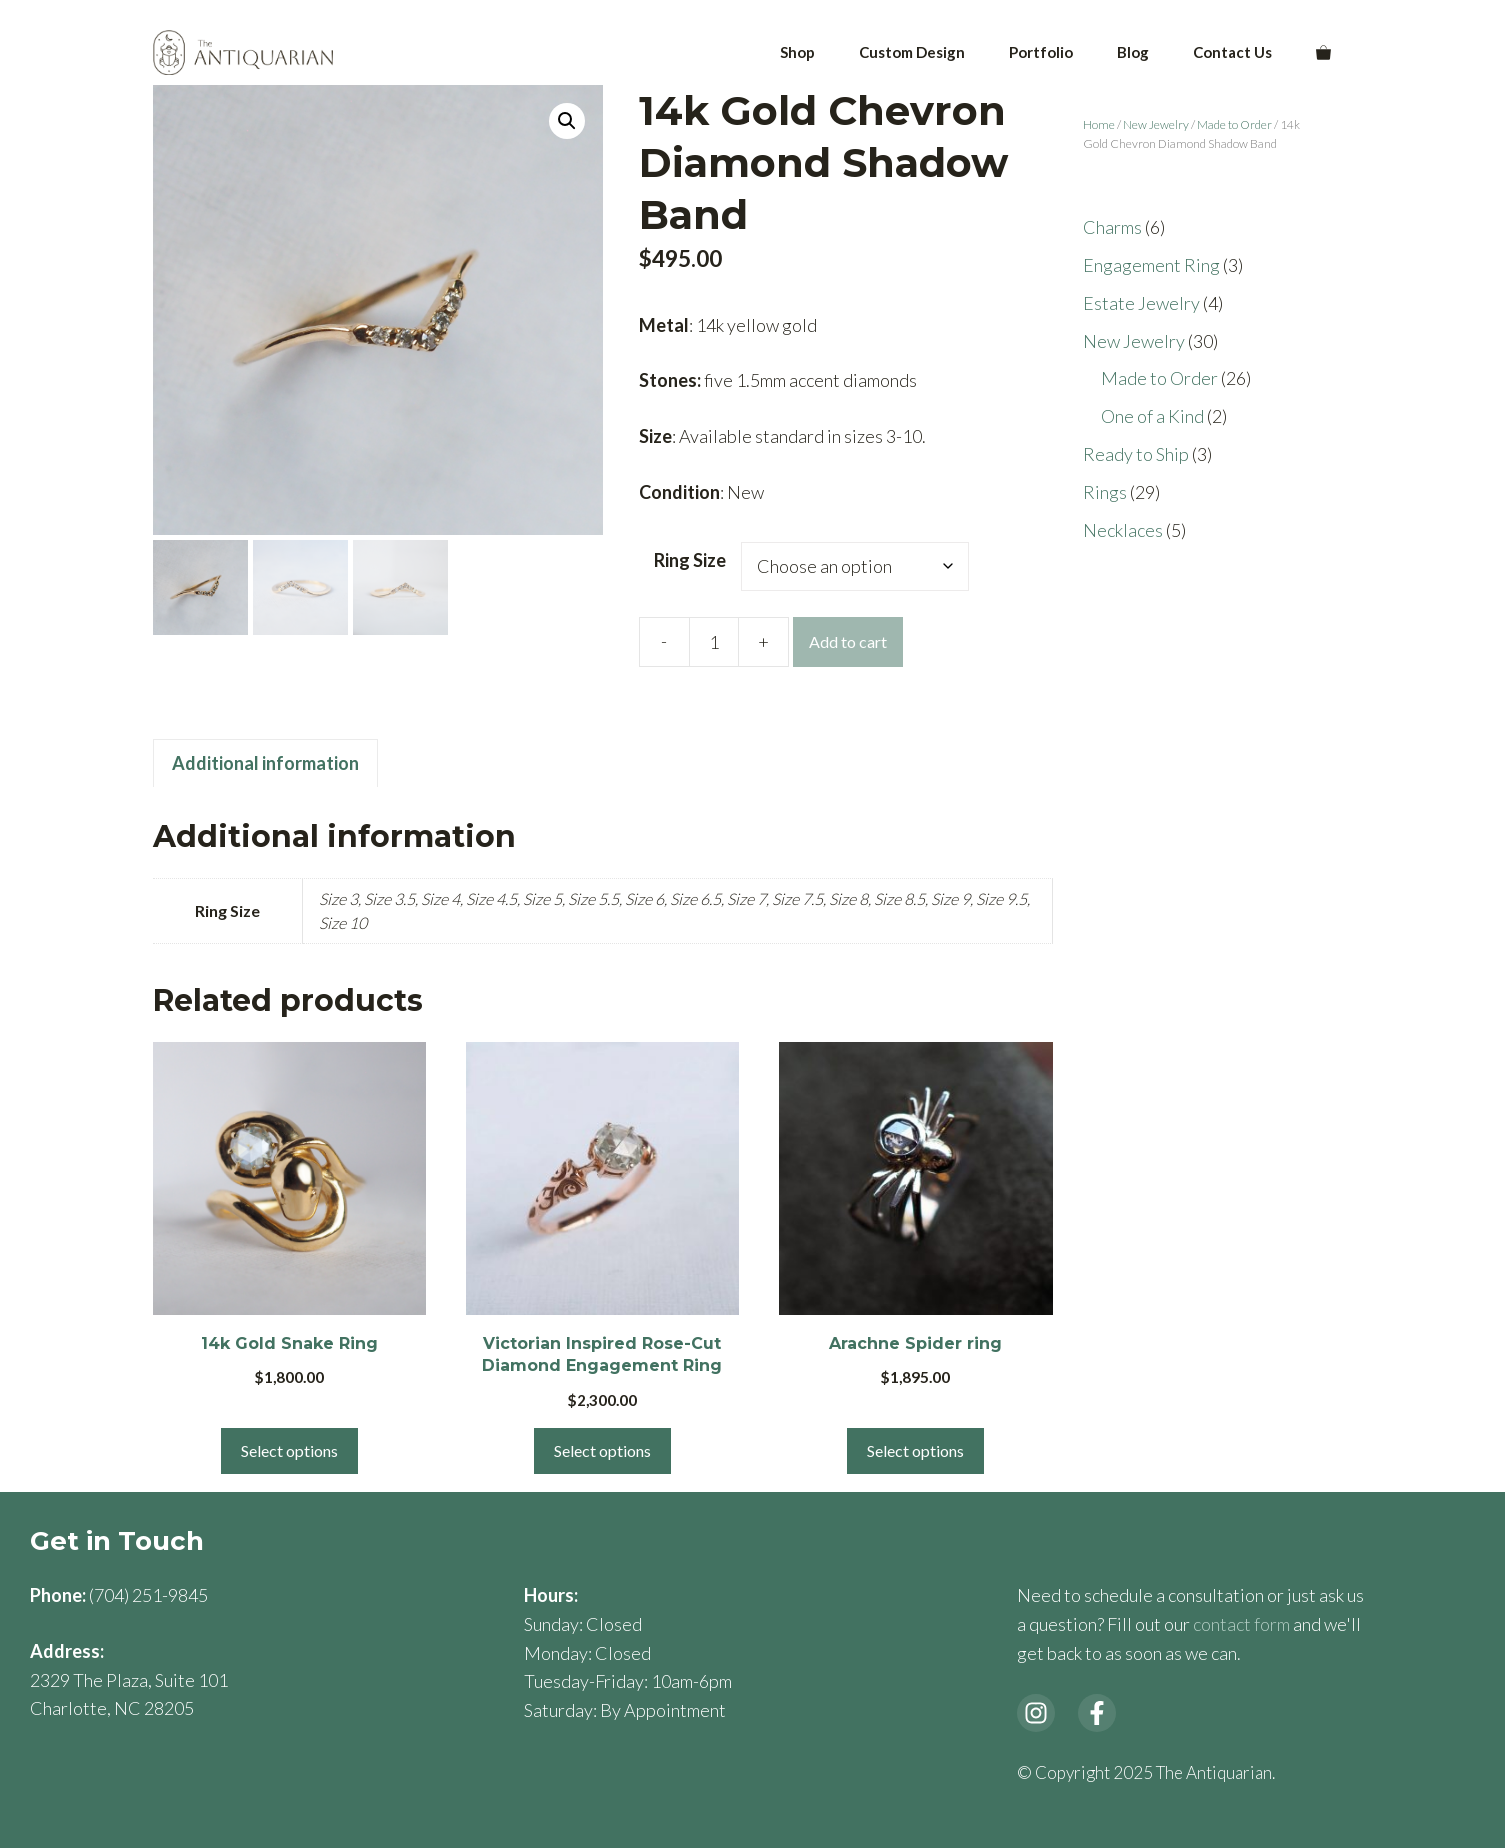 This screenshot has width=1505, height=1848. Describe the element at coordinates (1156, 124) in the screenshot. I see `New Jewelry` at that location.